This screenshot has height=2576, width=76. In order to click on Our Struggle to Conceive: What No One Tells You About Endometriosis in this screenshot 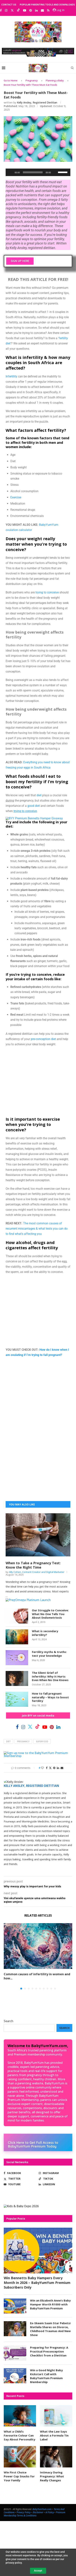, I will do `click(50, 1570)`.